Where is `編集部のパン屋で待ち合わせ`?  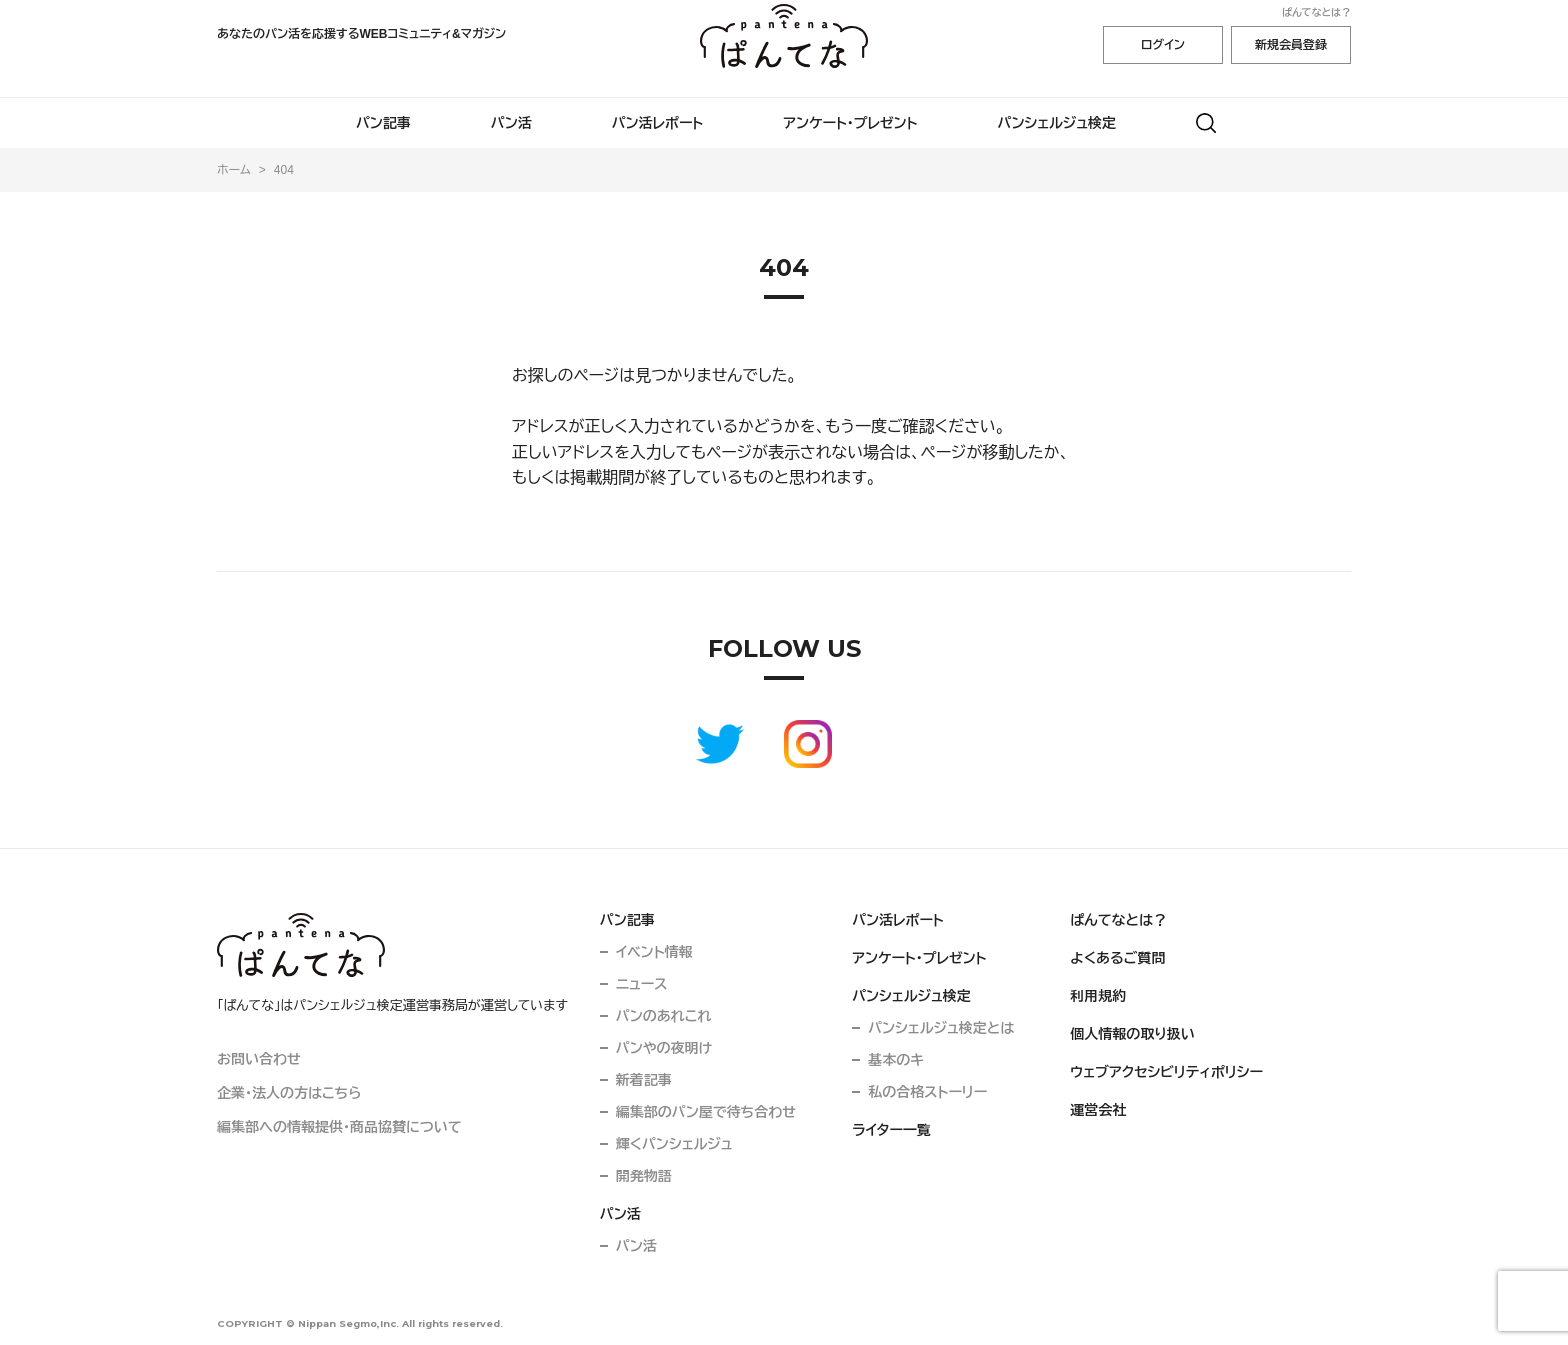
編集部のパン屋で待ち合わせ is located at coordinates (706, 1112).